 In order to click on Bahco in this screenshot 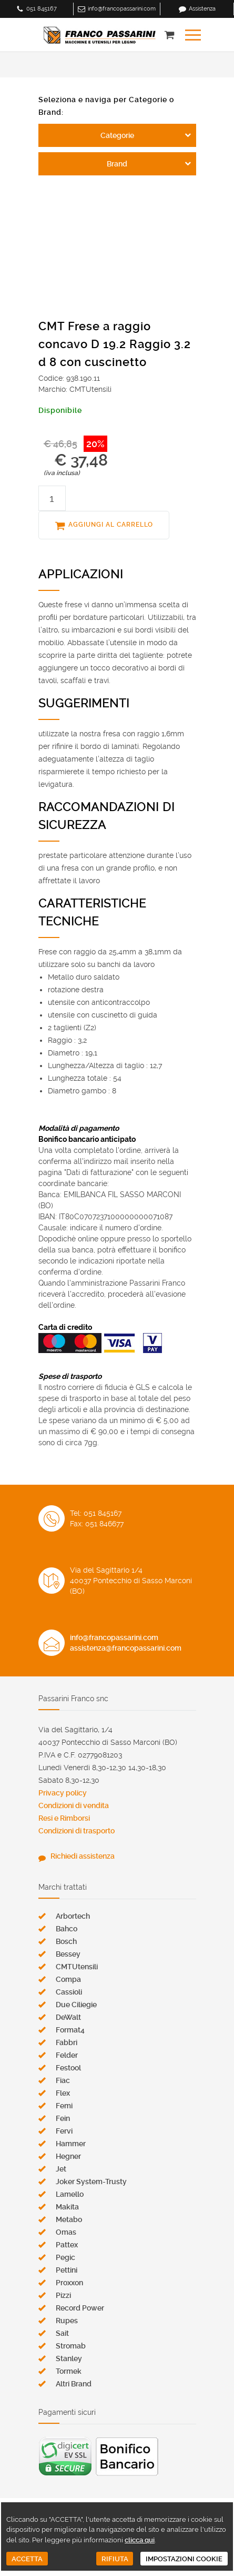, I will do `click(66, 1928)`.